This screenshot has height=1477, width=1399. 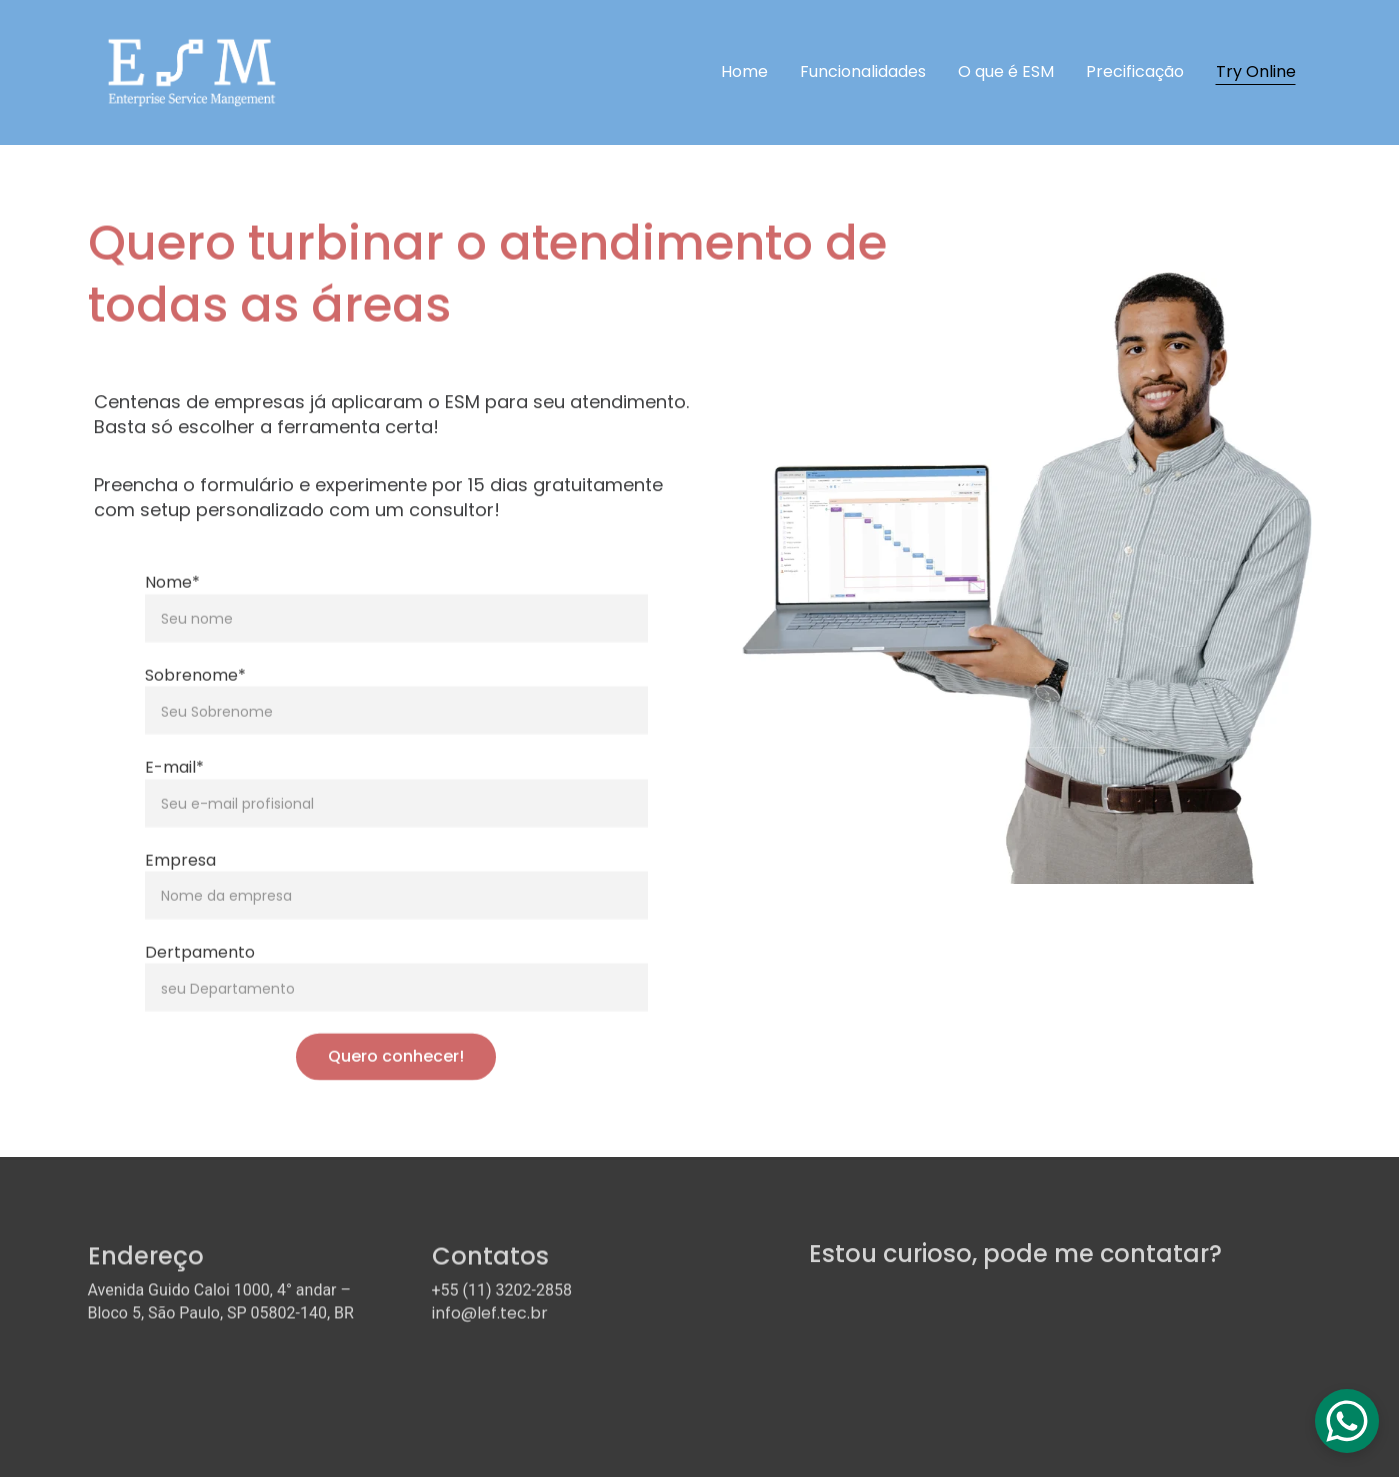 What do you see at coordinates (1256, 72) in the screenshot?
I see `Try Online` at bounding box center [1256, 72].